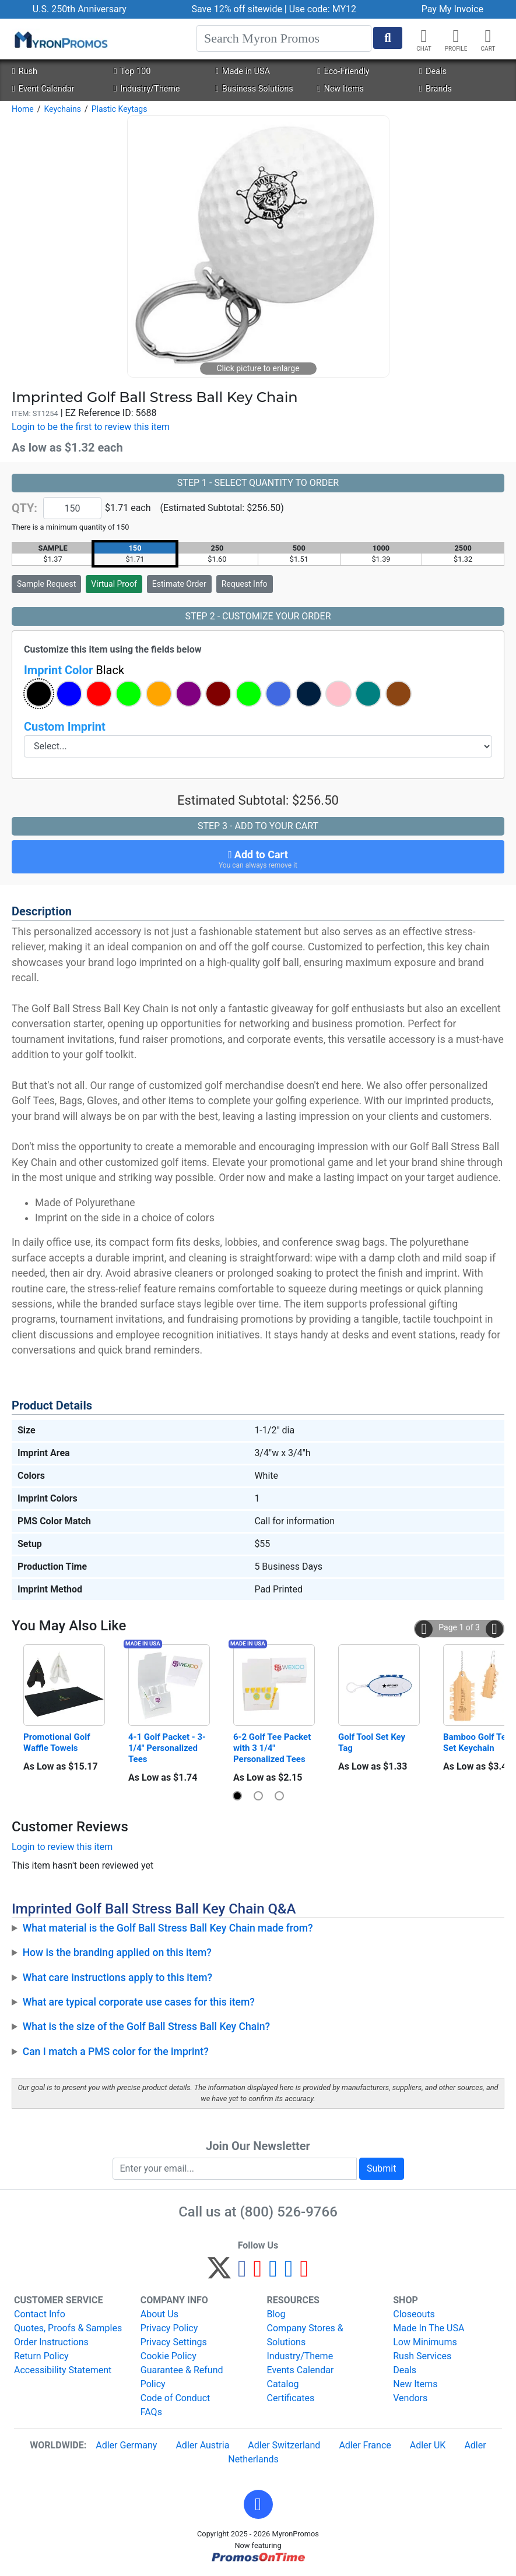  I want to click on Event Calendar, so click(43, 89).